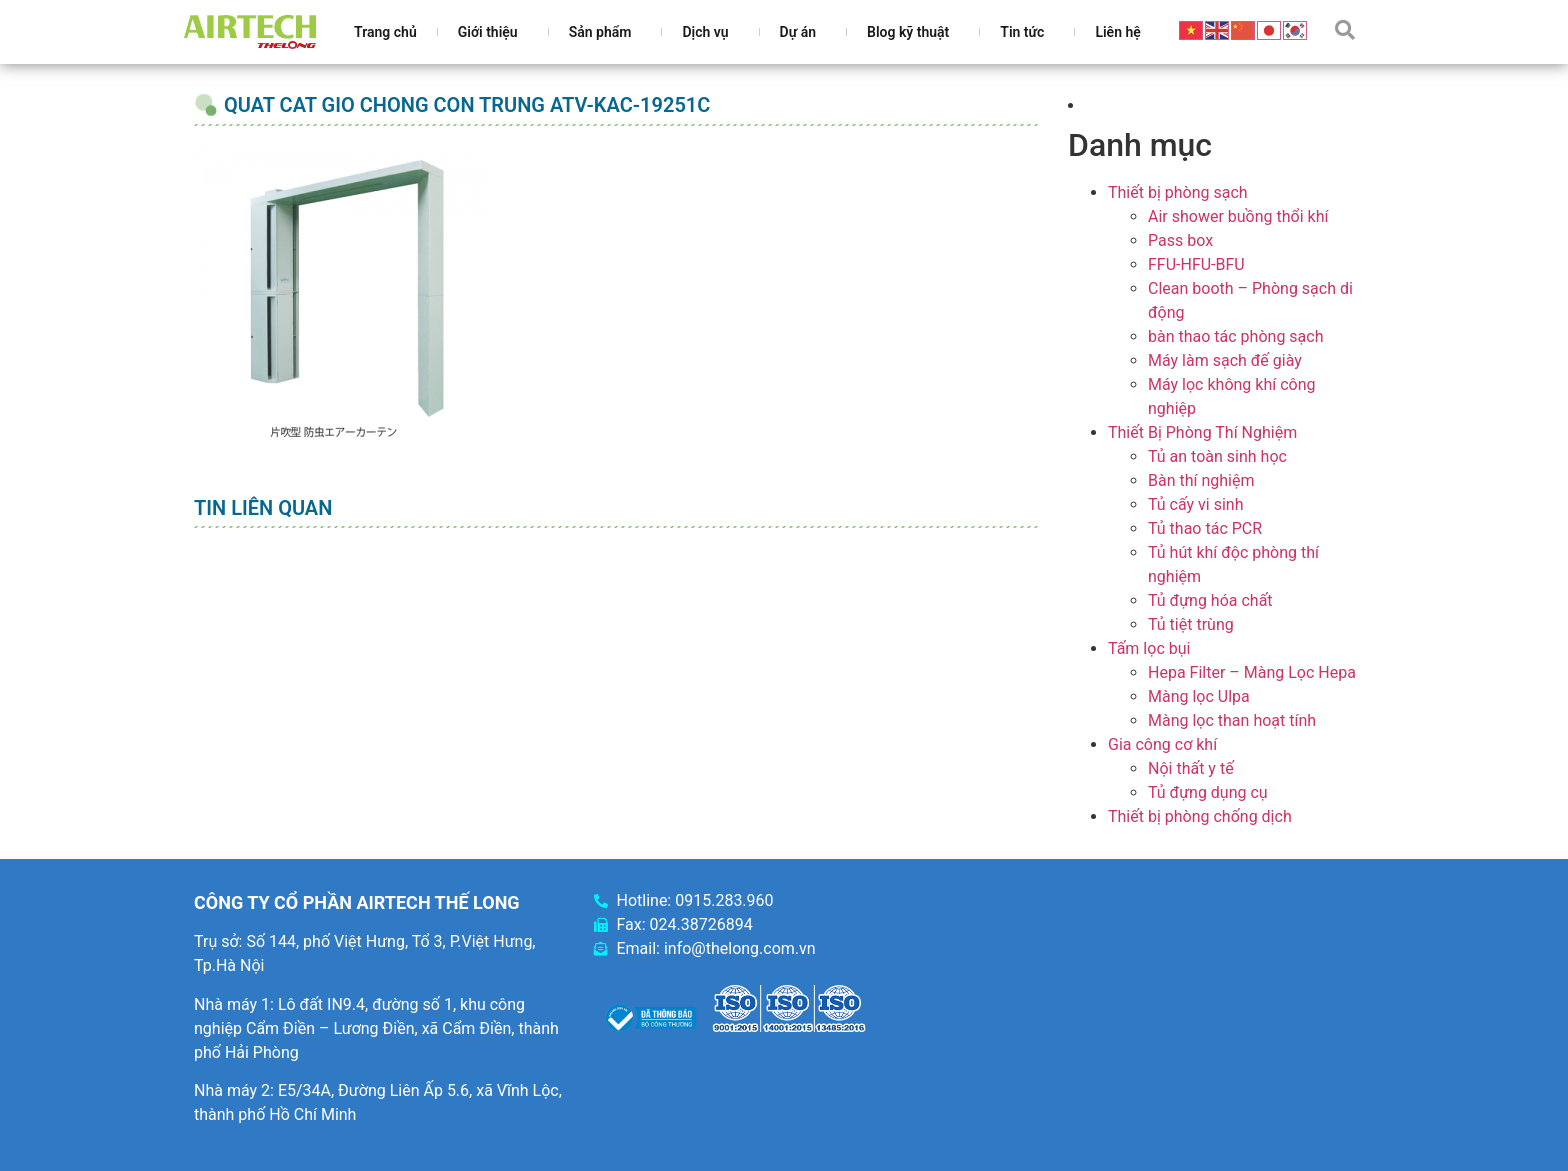  Describe the element at coordinates (1027, 32) in the screenshot. I see `Tin tức` at that location.